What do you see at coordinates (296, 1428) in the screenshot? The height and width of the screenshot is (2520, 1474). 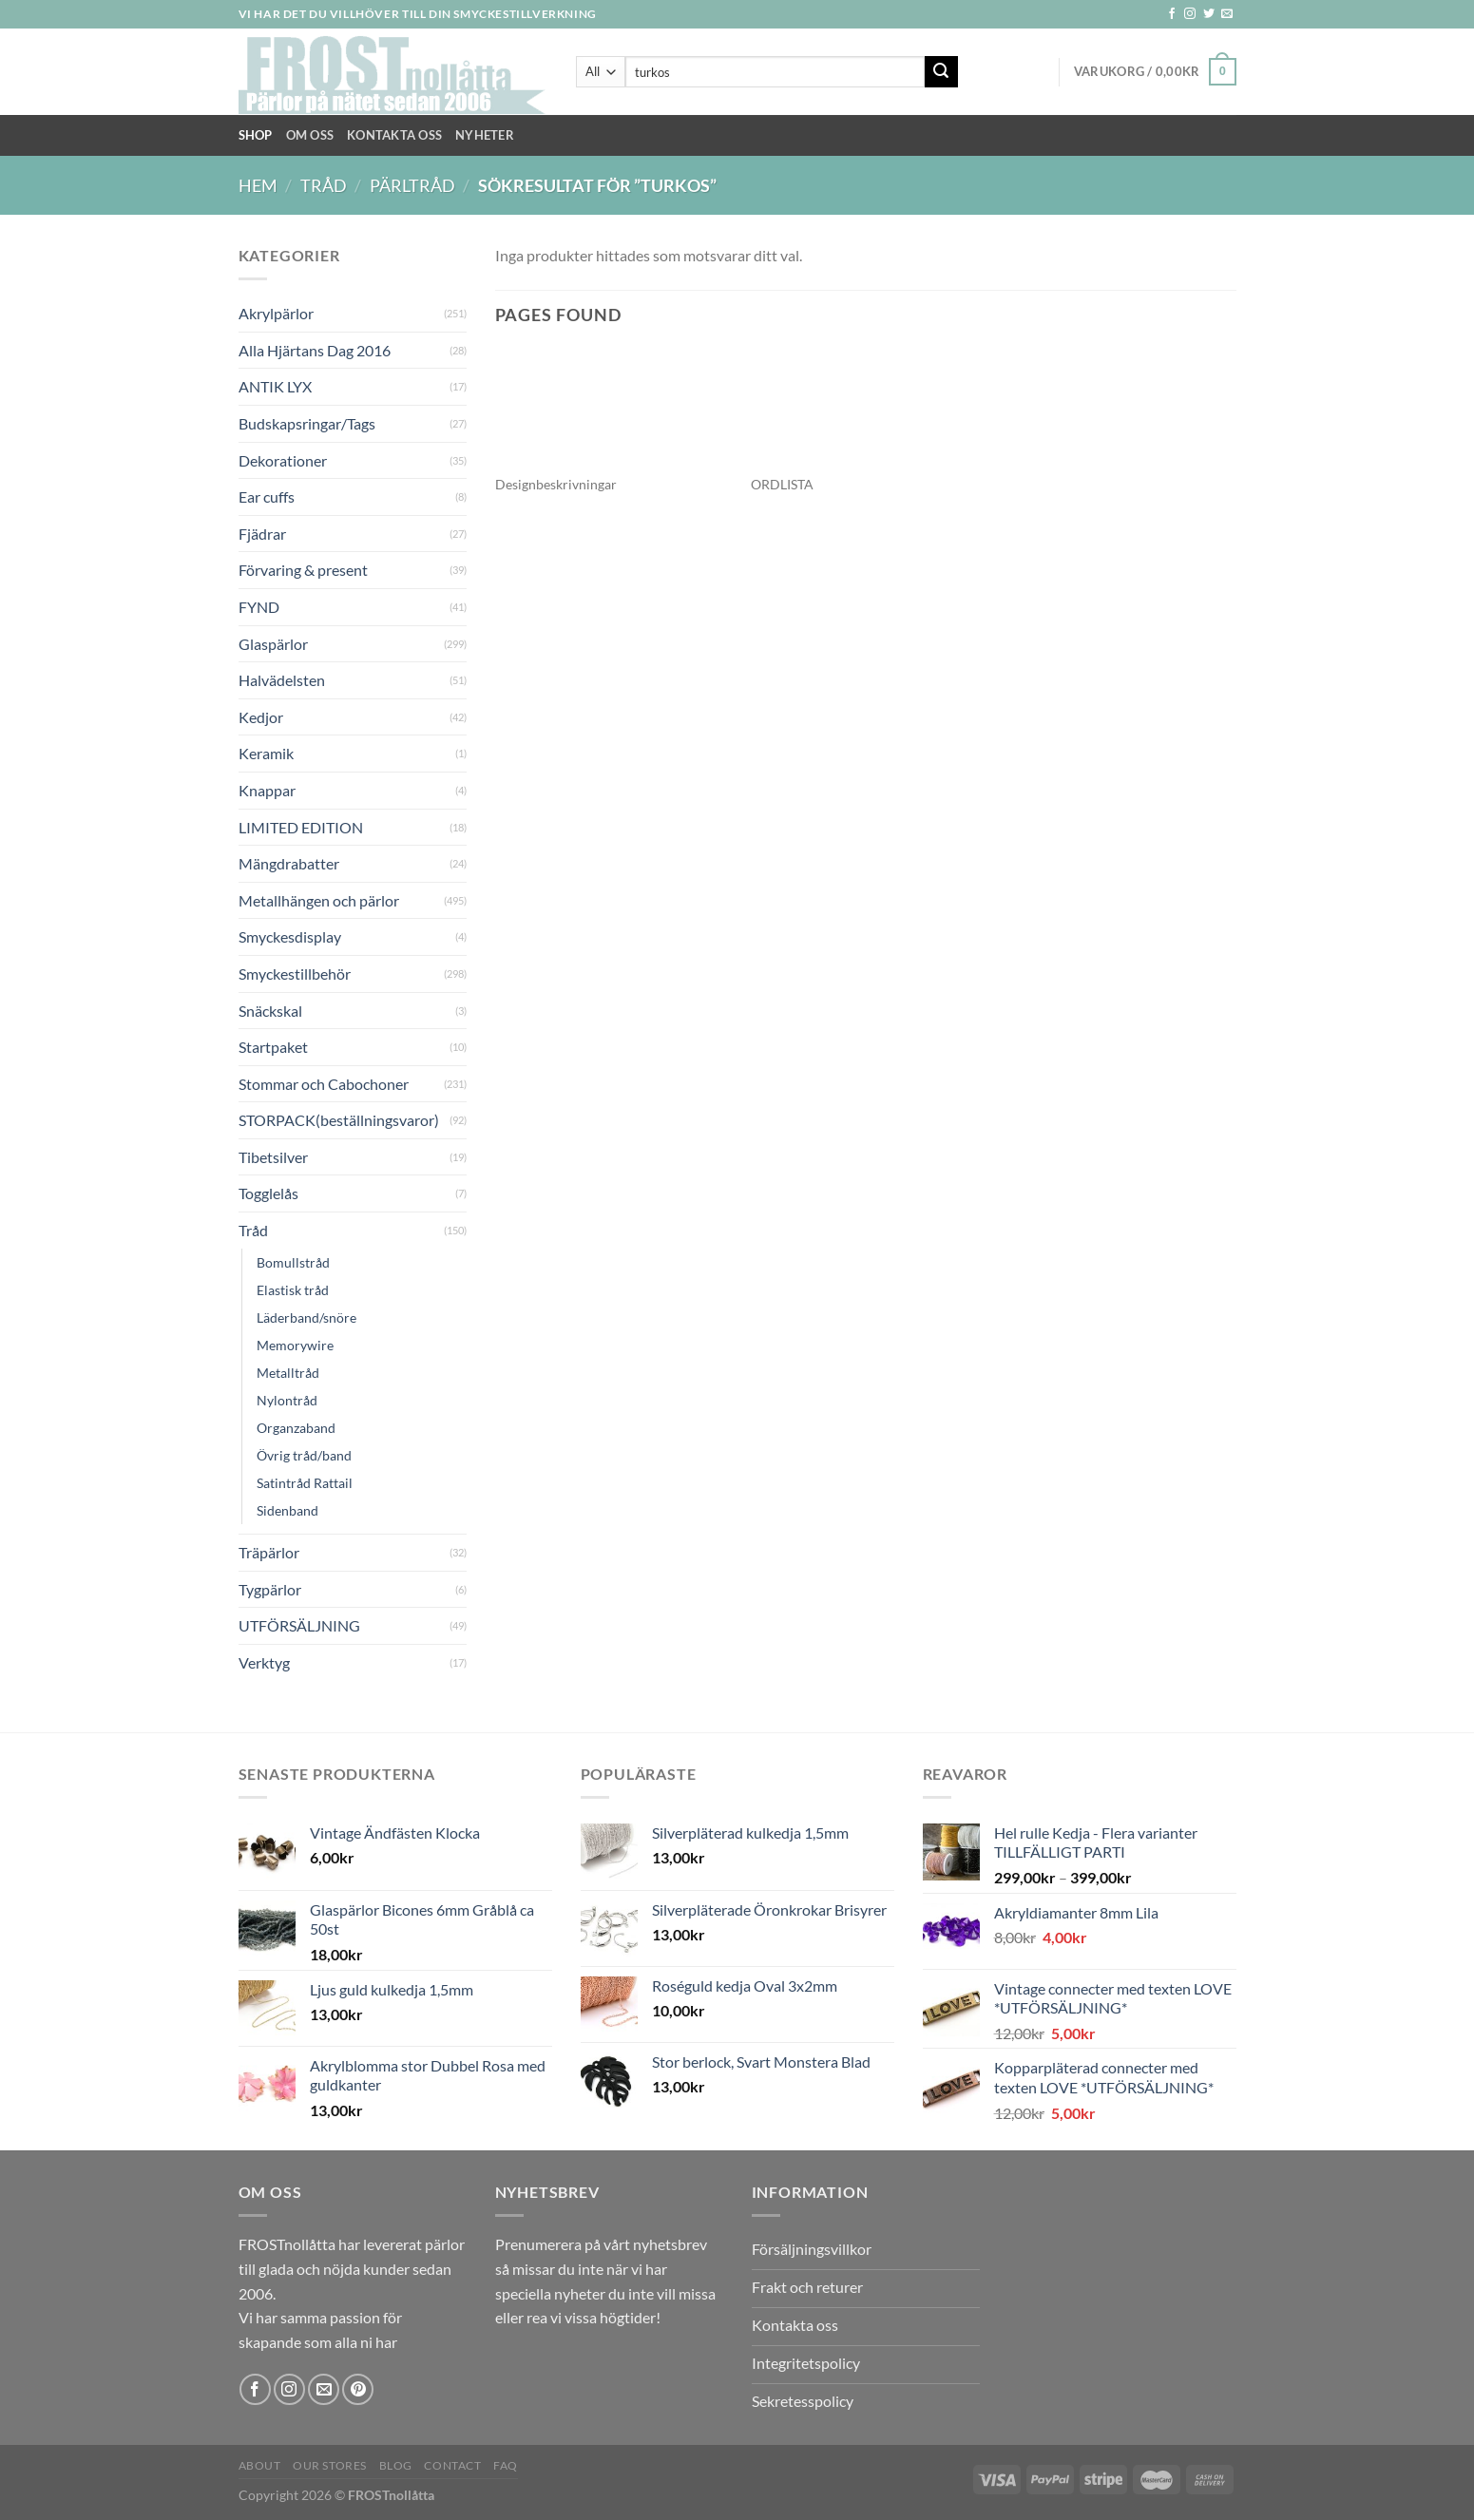 I see `Organzaband` at bounding box center [296, 1428].